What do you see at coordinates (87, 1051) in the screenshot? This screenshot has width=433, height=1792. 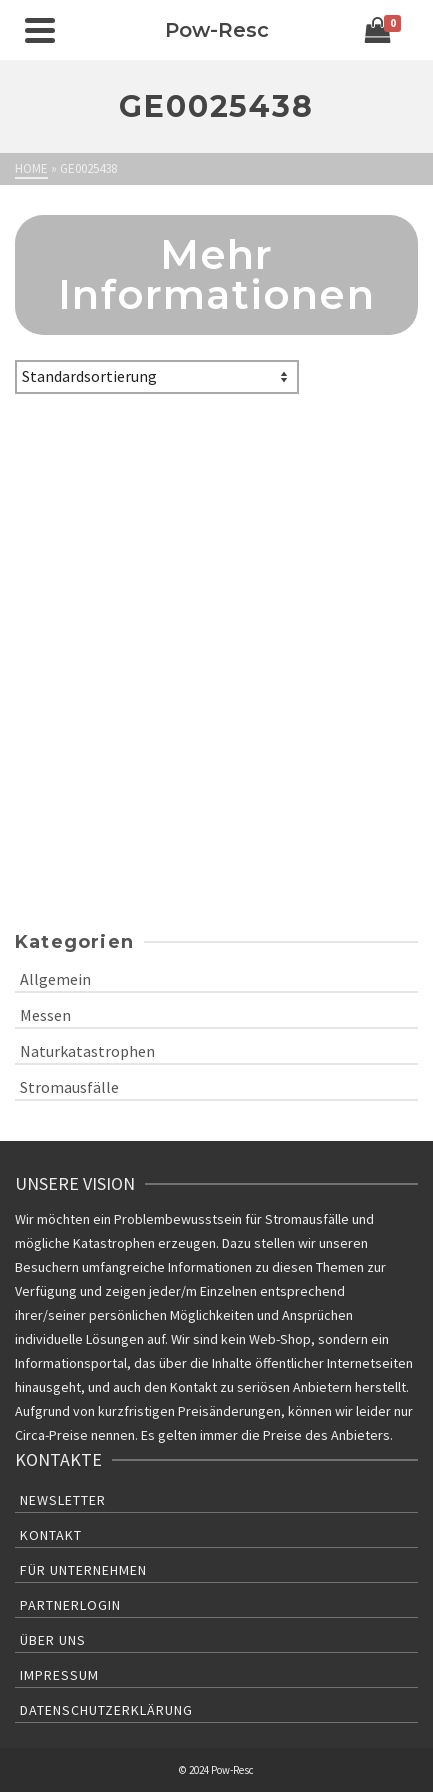 I see `Naturkatastrophen` at bounding box center [87, 1051].